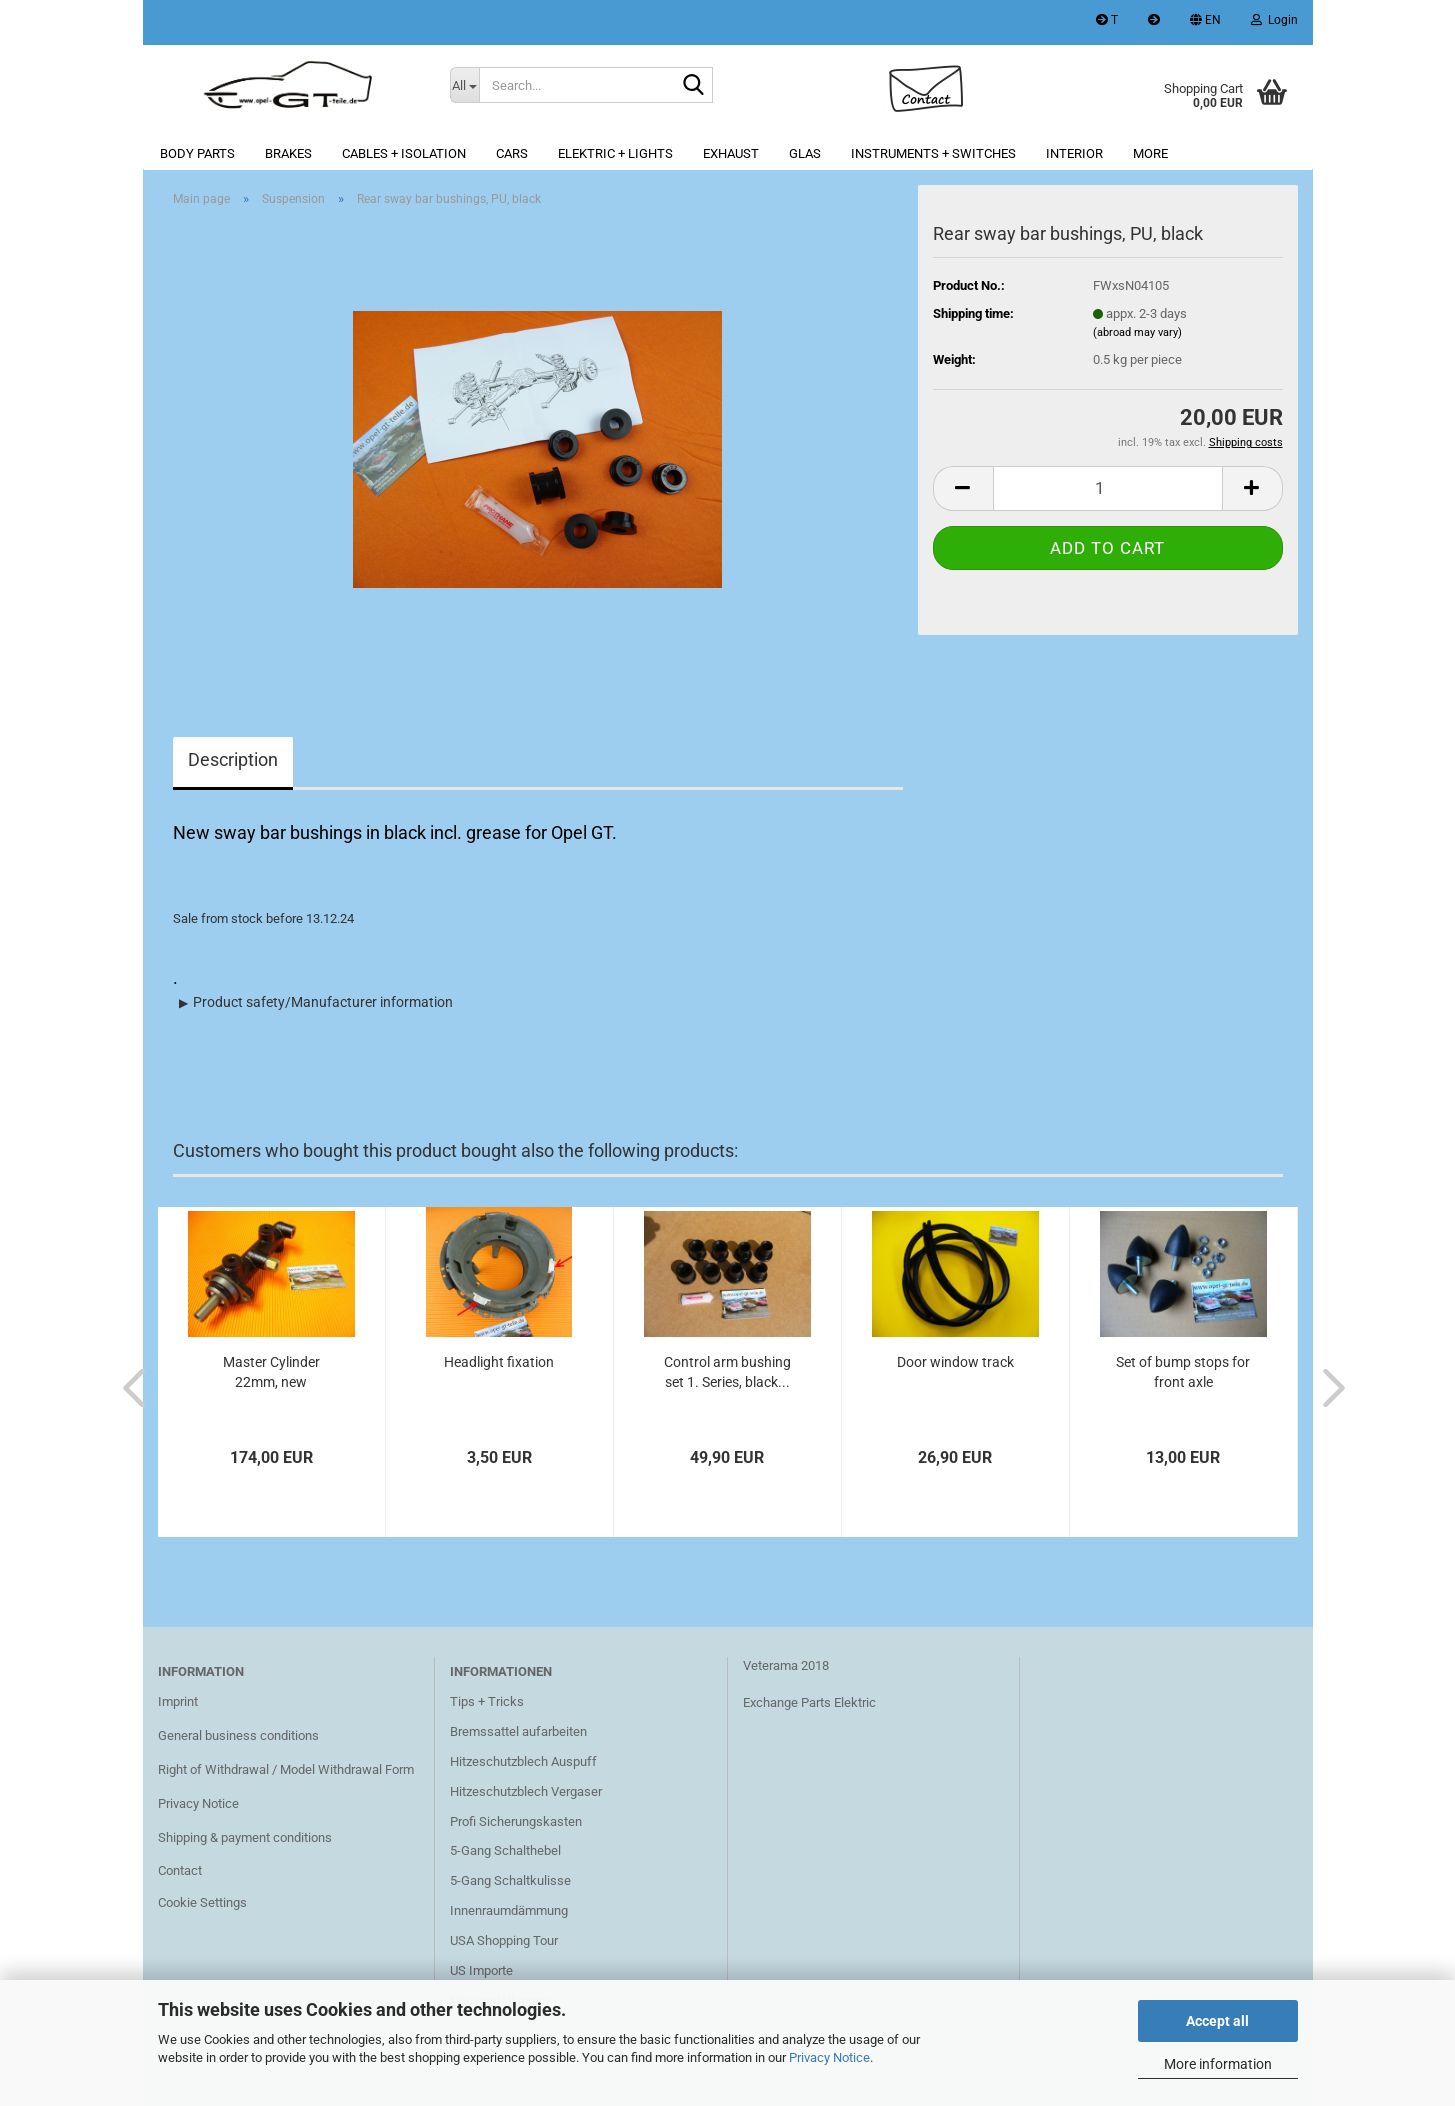 This screenshot has height=2106, width=1455. I want to click on Description, so click(233, 759).